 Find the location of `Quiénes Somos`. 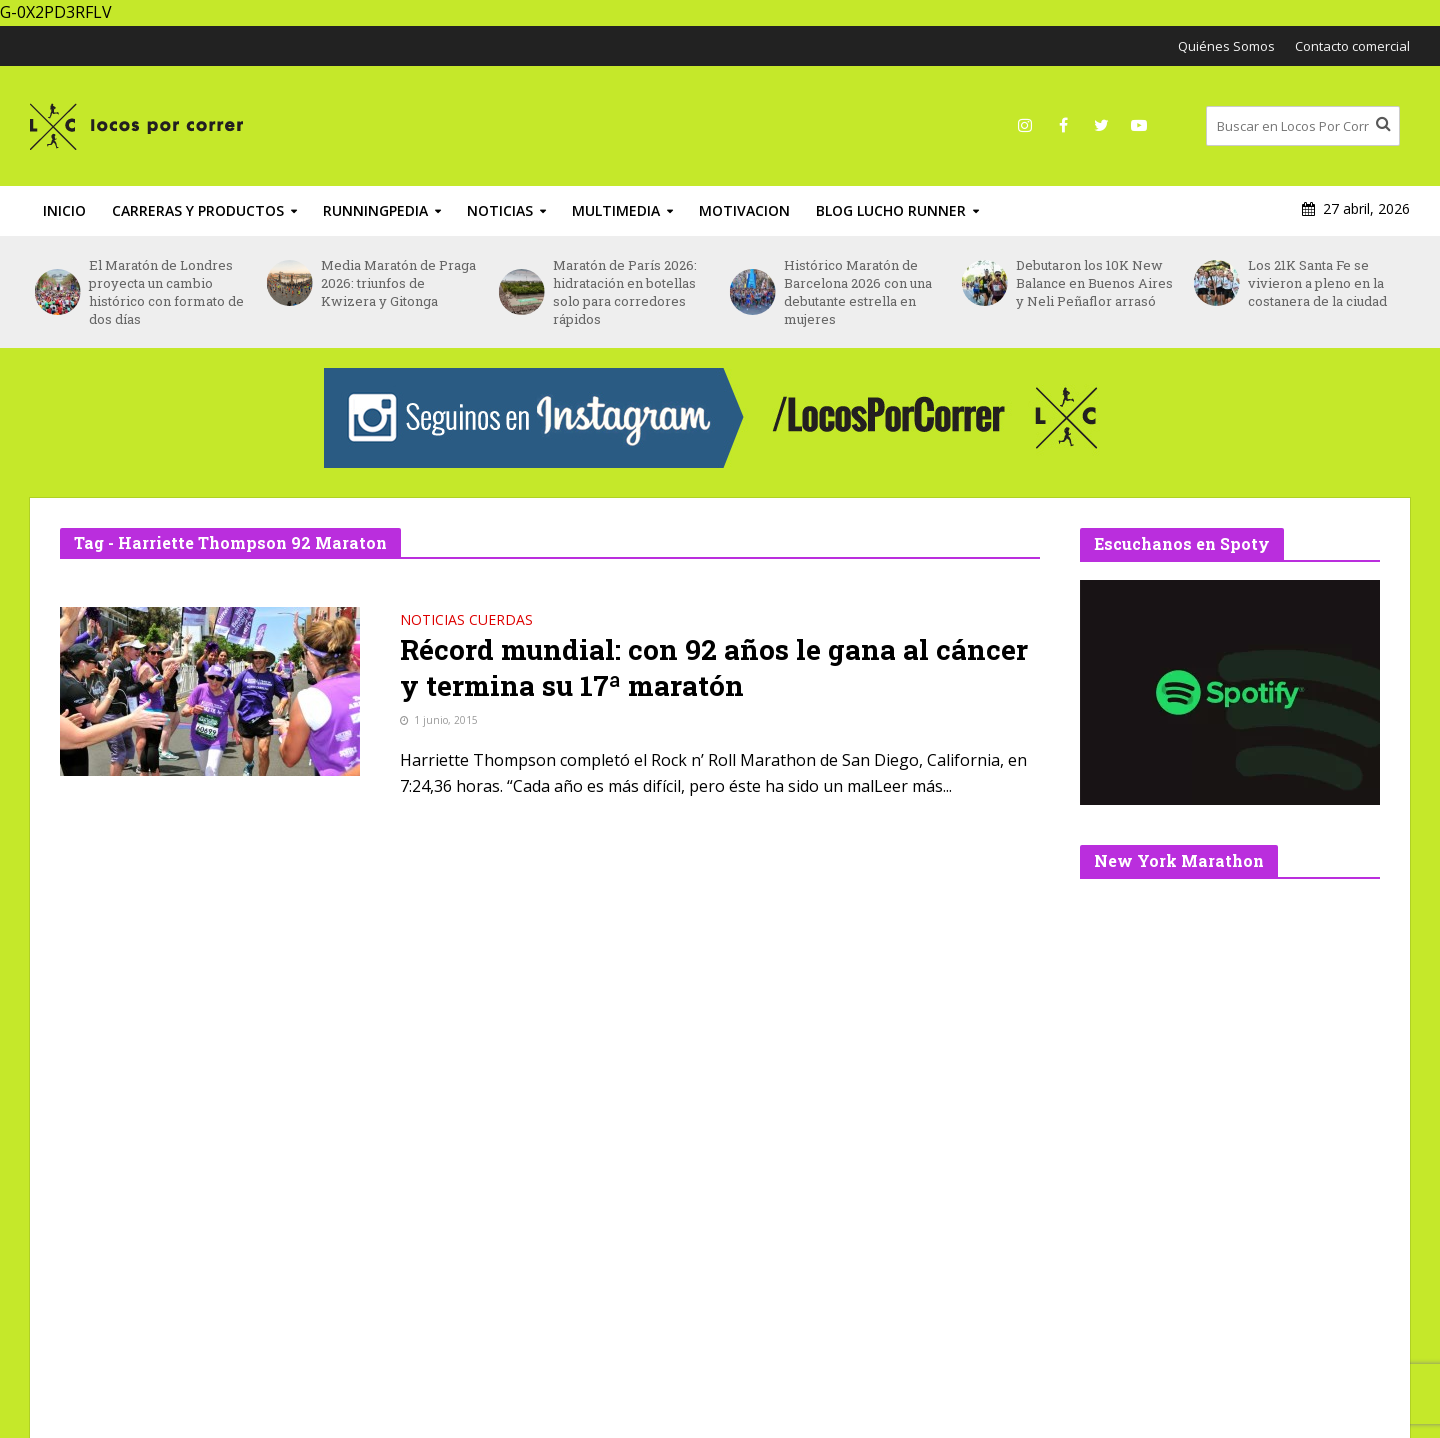

Quiénes Somos is located at coordinates (1226, 46).